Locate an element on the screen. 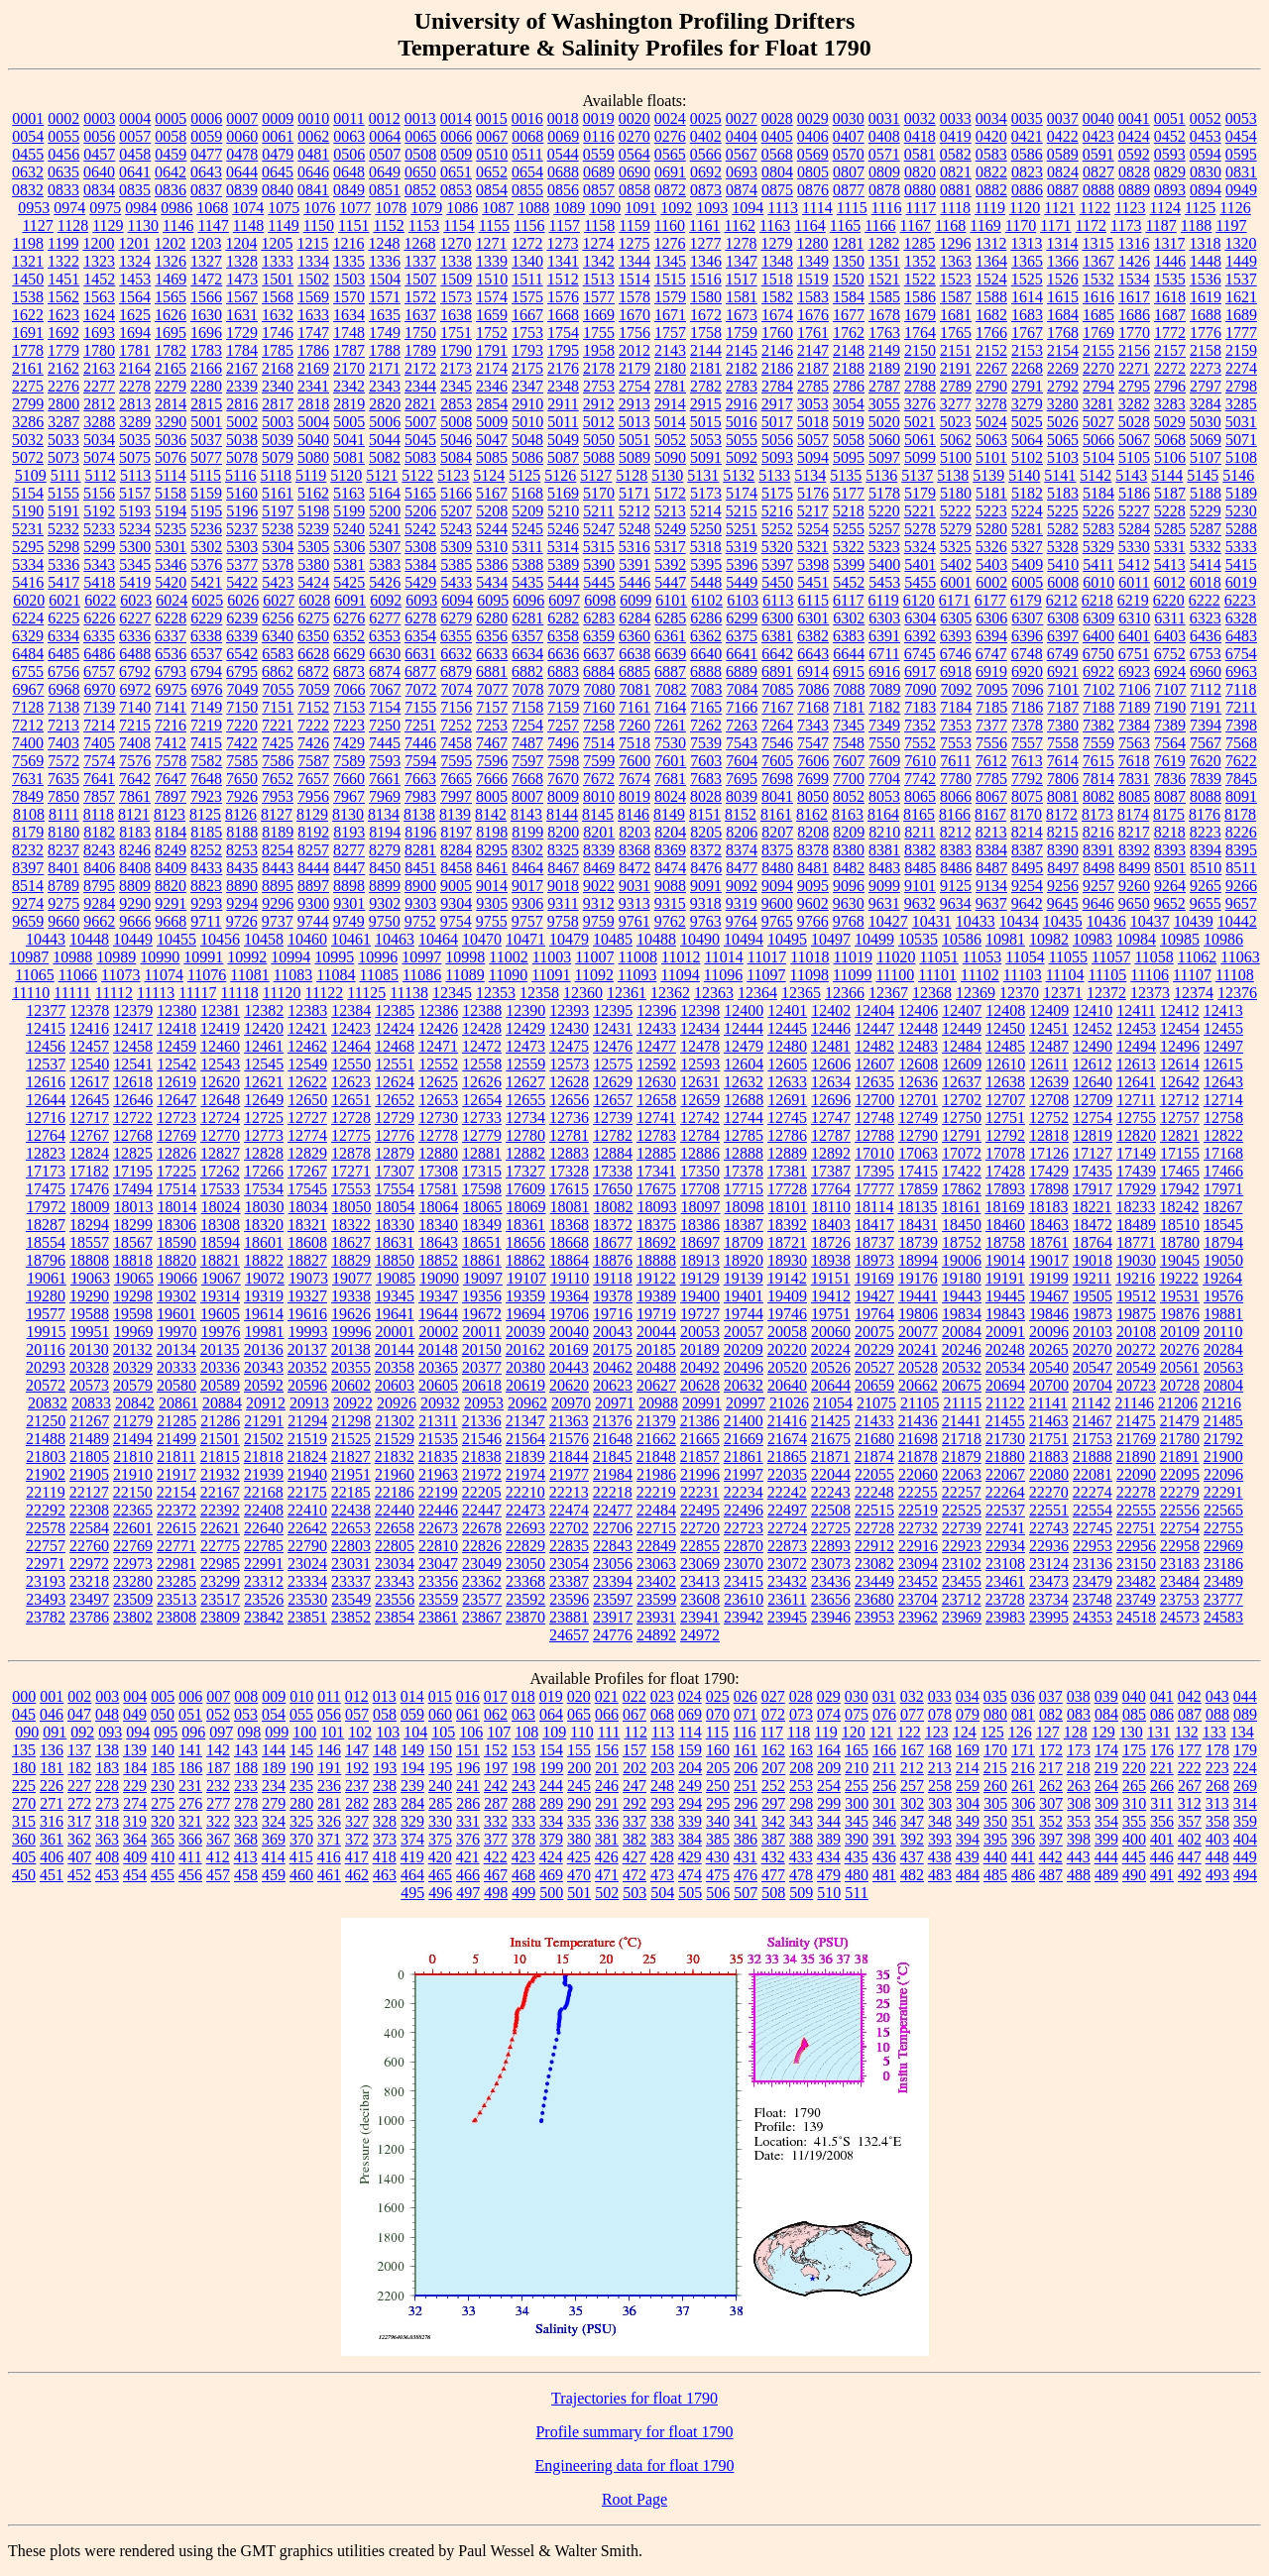 The height and width of the screenshot is (2576, 1269). 9005 is located at coordinates (456, 885).